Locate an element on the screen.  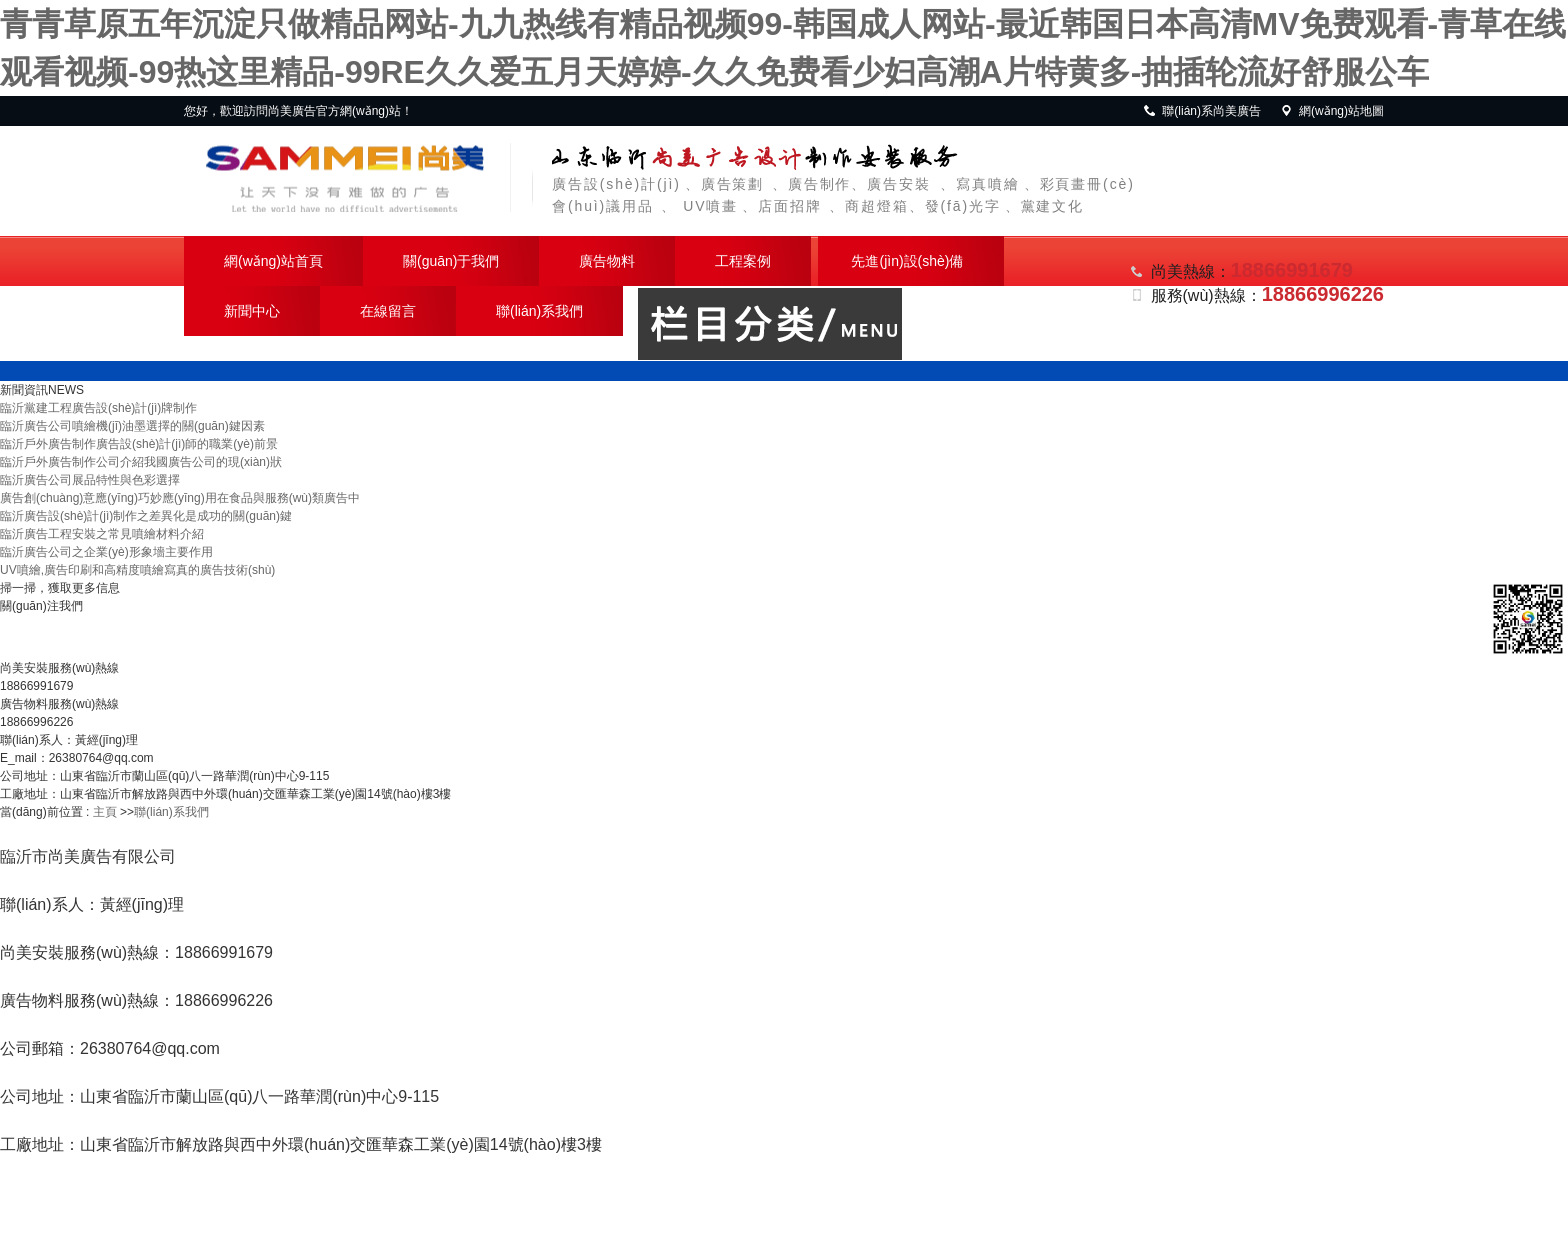
臨沂廣告公司噴繪機(jī)油墨選擇的關(guān)鍵因素 is located at coordinates (132, 426).